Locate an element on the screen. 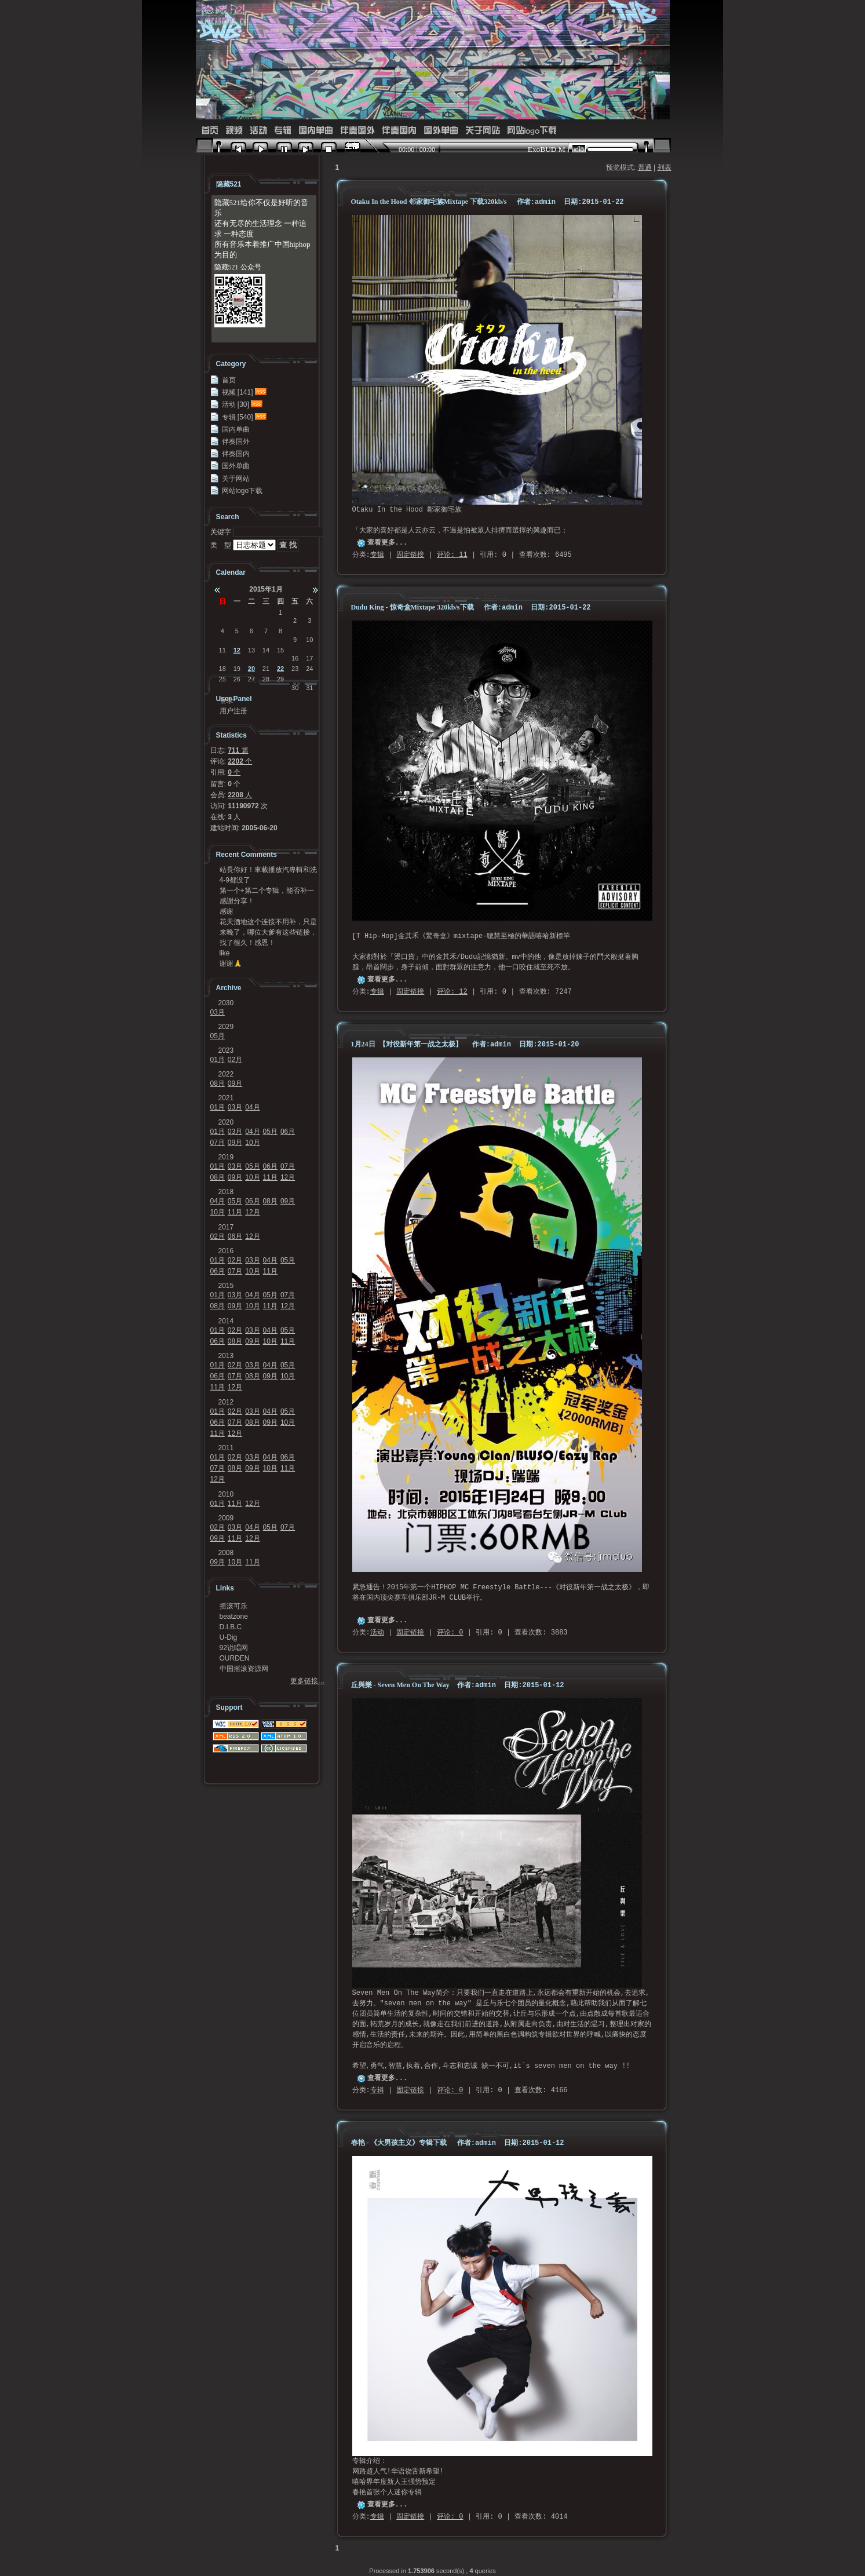 The width and height of the screenshot is (865, 2576). 关于网站 is located at coordinates (482, 131).